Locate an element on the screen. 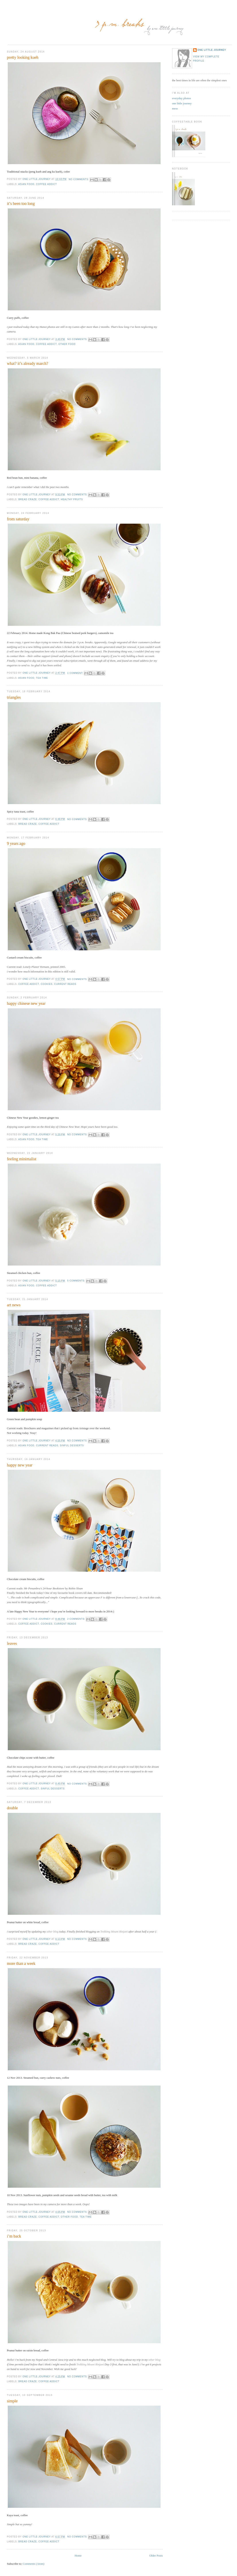  i’m back is located at coordinates (14, 2236).